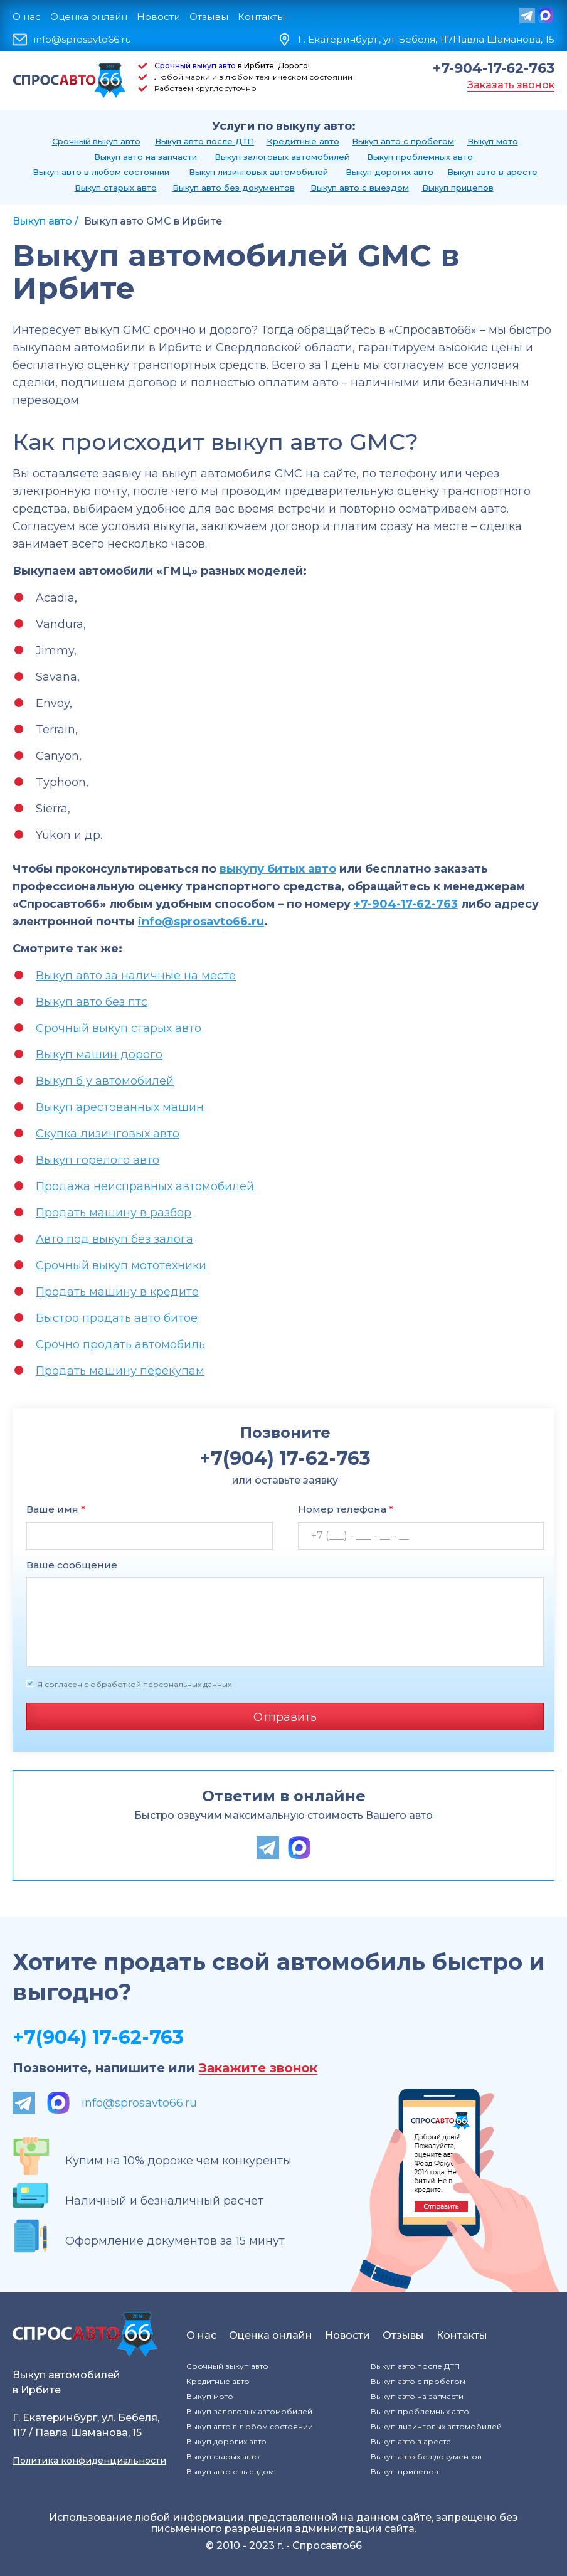  Describe the element at coordinates (120, 1371) in the screenshot. I see `Продать машину перекупам` at that location.